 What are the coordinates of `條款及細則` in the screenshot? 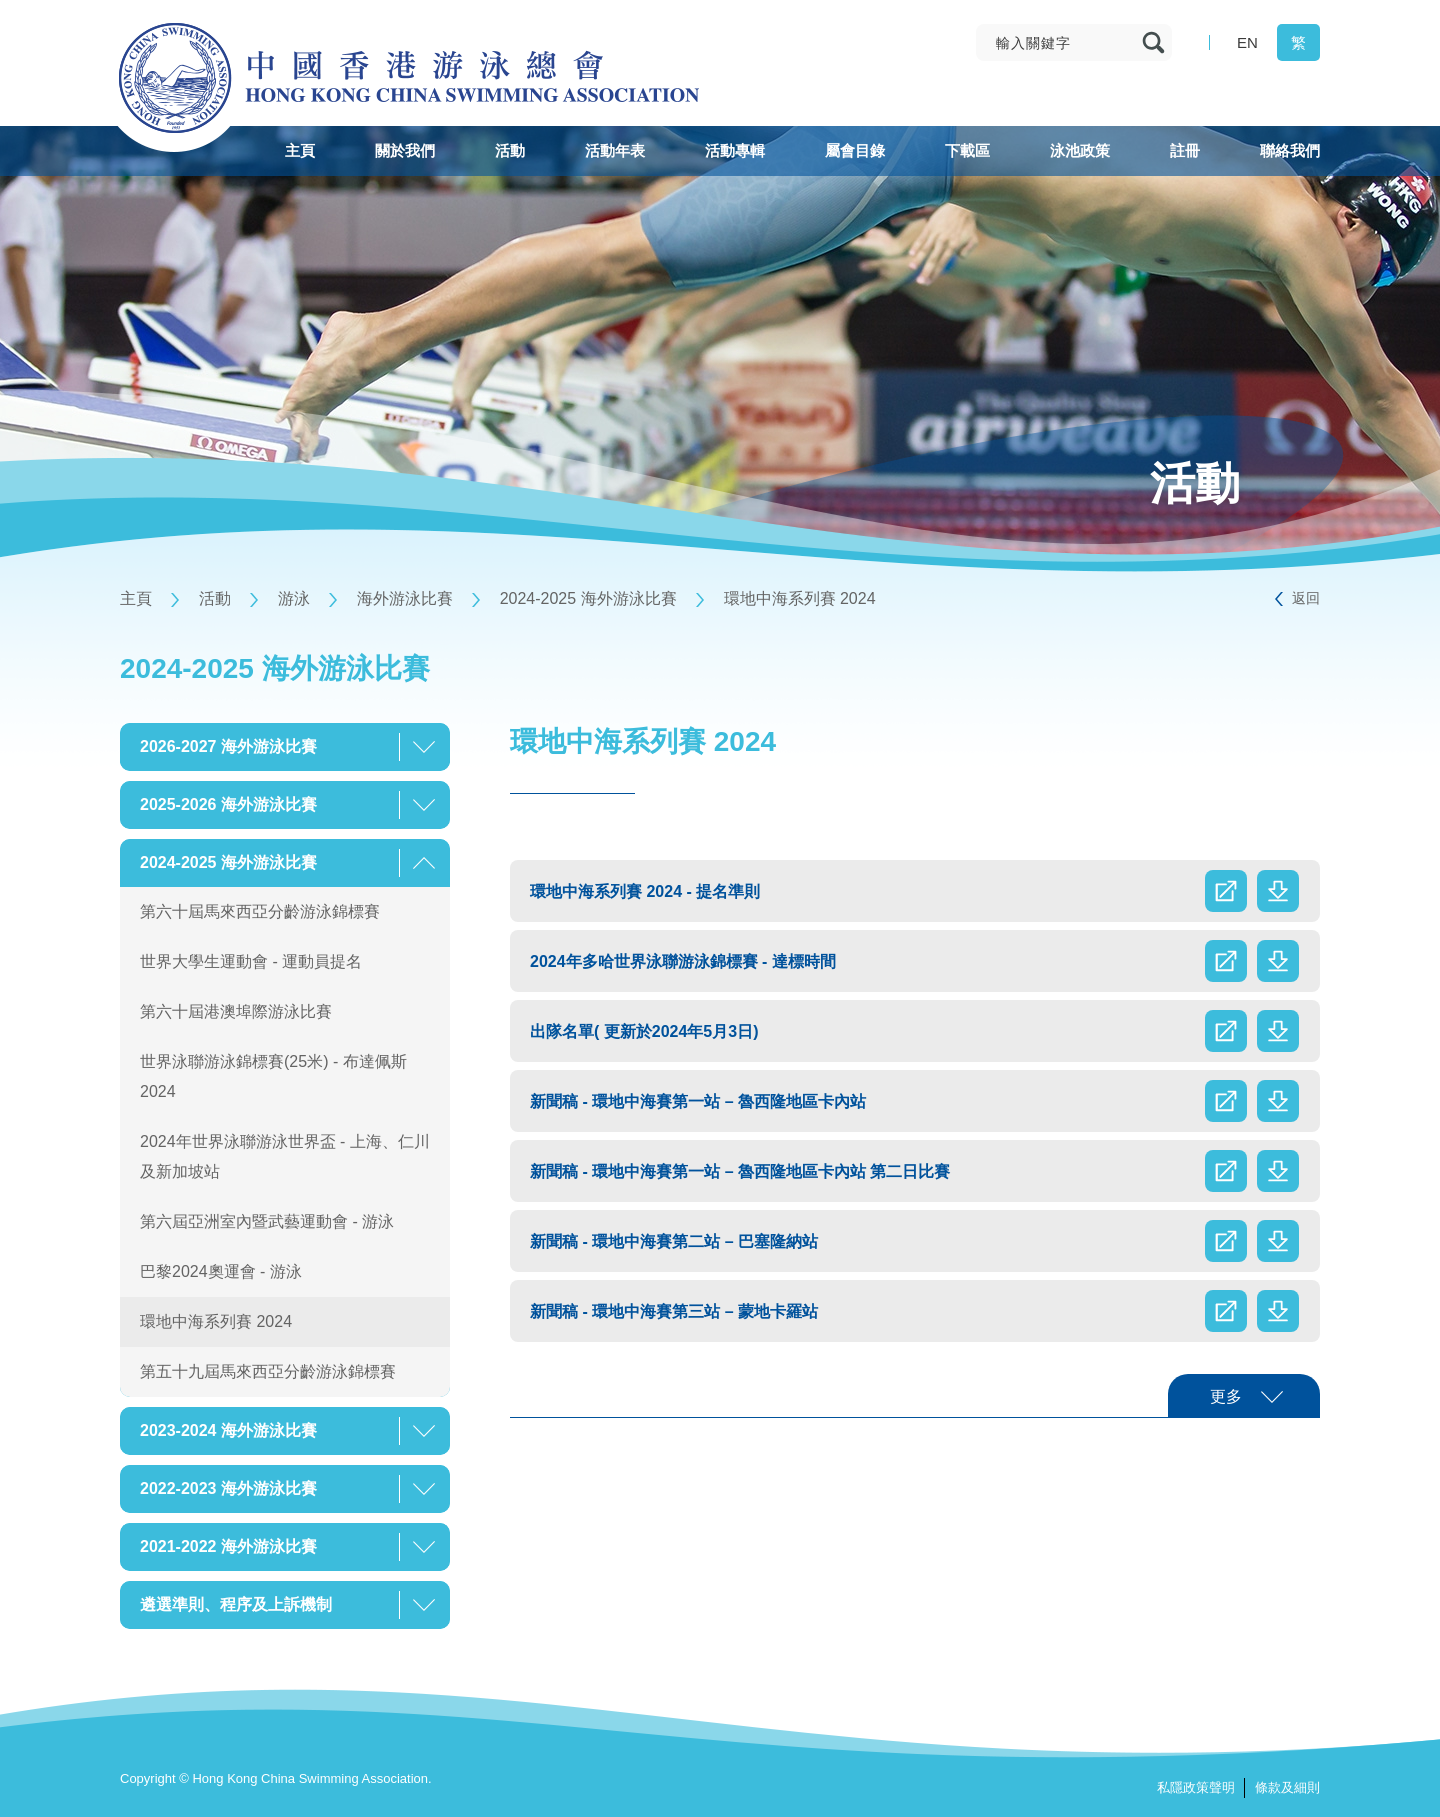 It's located at (1287, 1787).